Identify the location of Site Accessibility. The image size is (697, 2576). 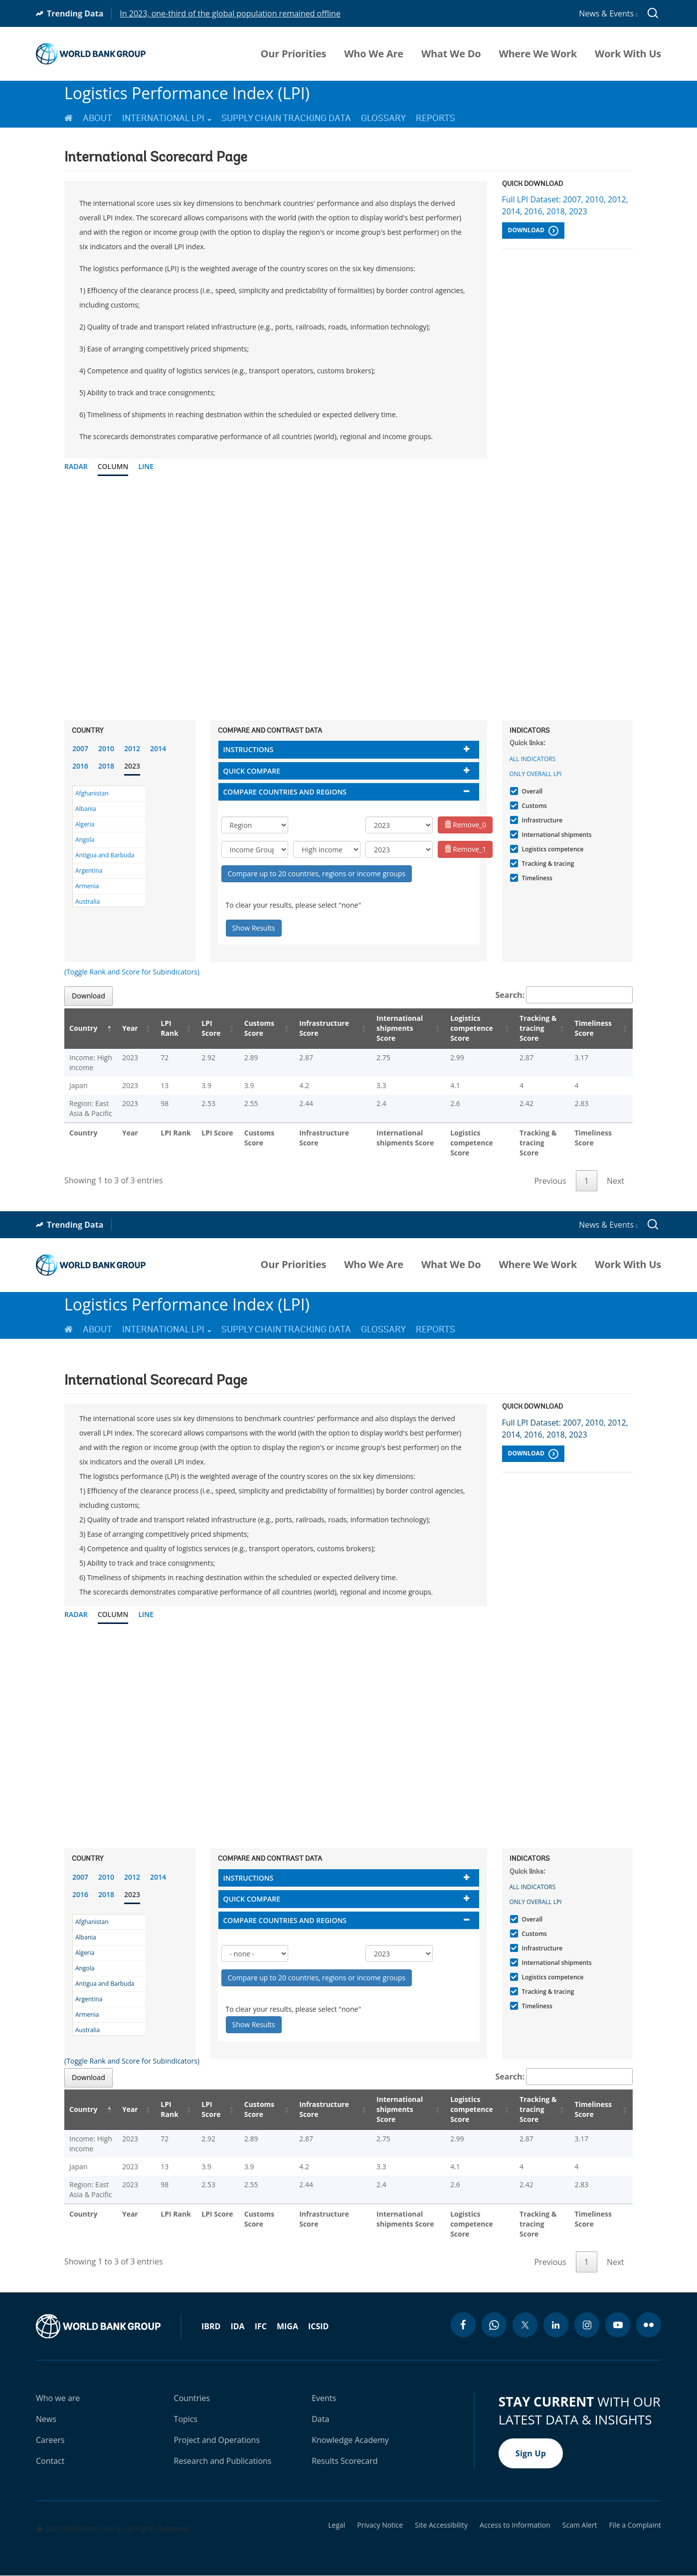
(441, 2525).